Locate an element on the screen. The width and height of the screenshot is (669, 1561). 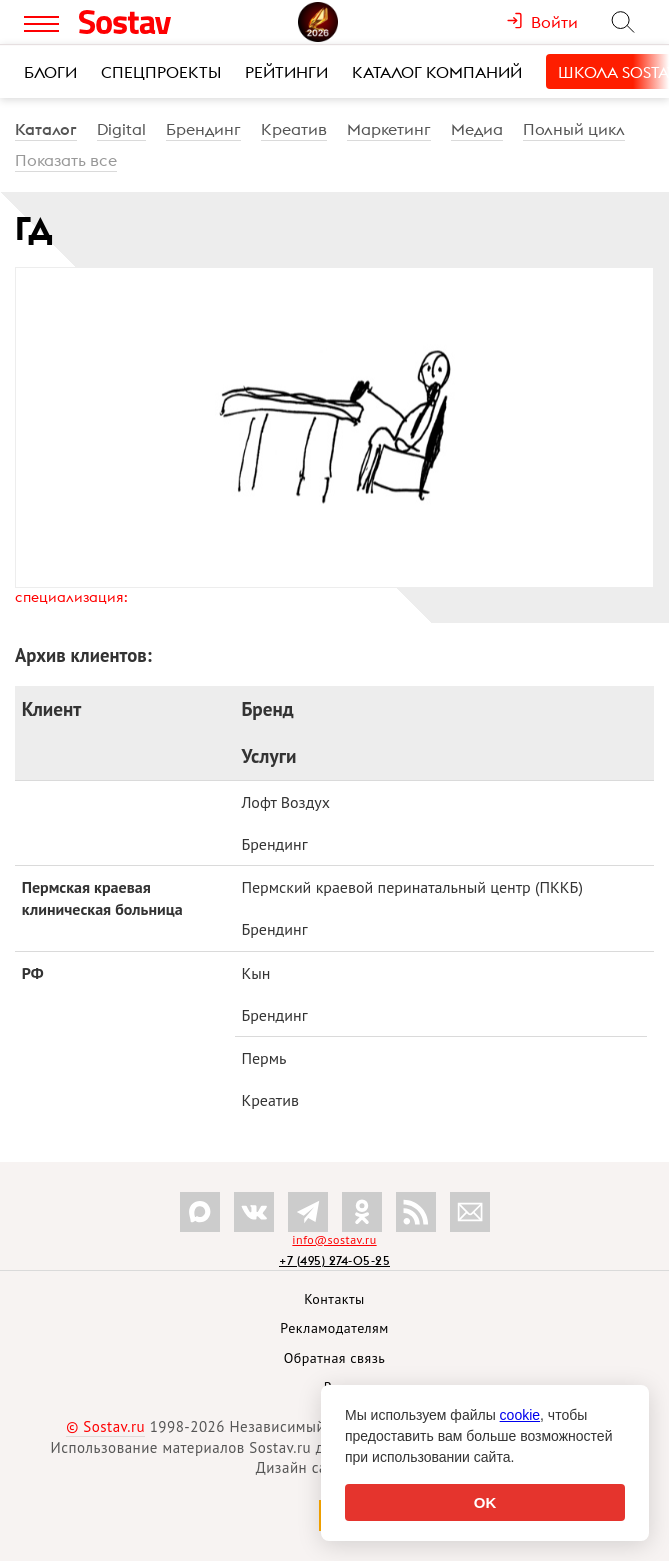
+7 (495) 274-05-25 is located at coordinates (334, 1260).